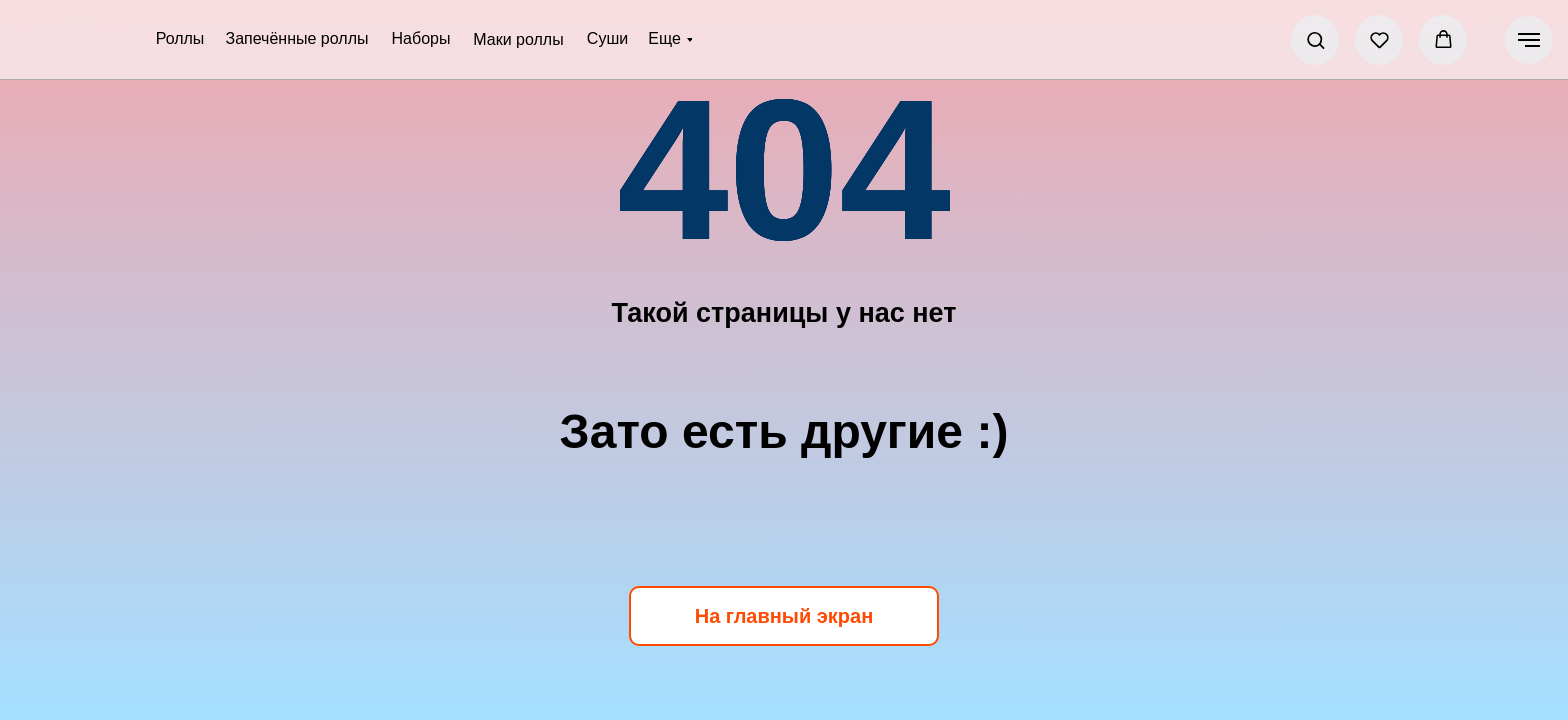 Image resolution: width=1568 pixels, height=720 pixels. I want to click on [button], so click(1315, 39).